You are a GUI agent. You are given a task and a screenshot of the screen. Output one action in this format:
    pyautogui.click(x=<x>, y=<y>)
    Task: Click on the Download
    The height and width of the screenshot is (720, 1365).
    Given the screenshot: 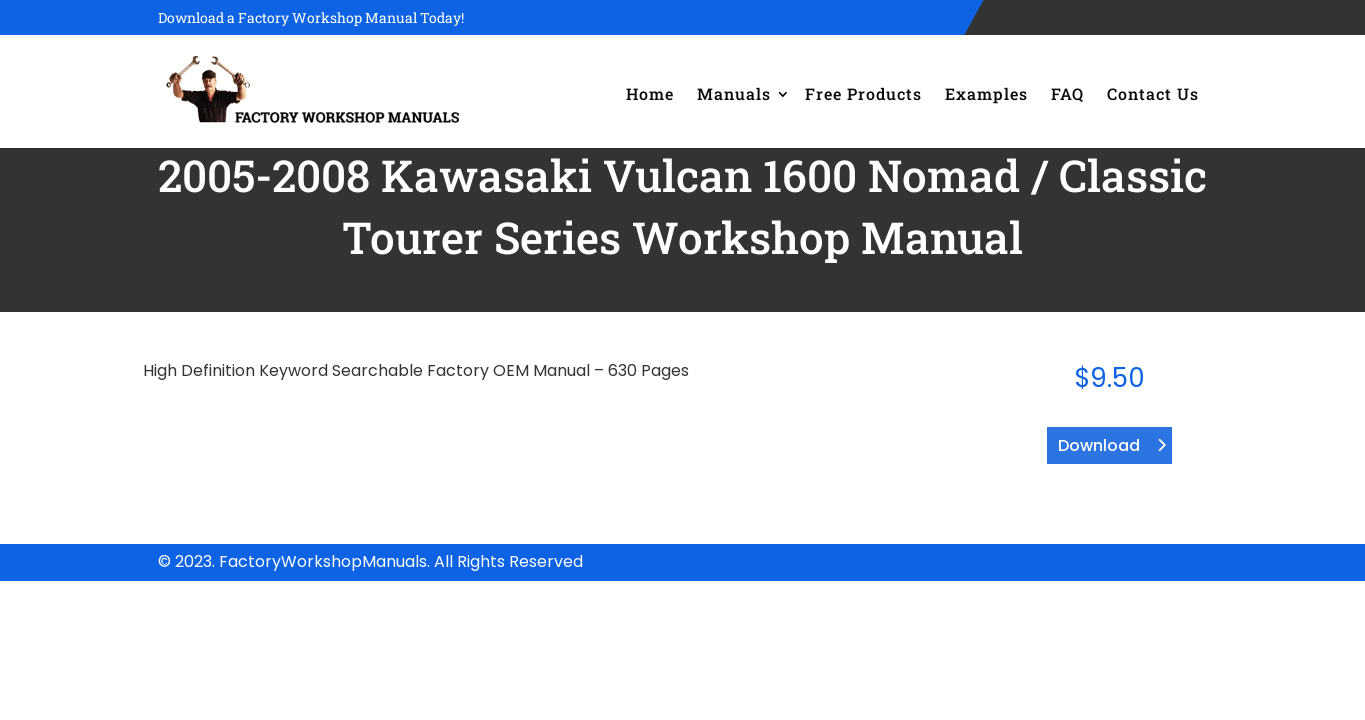 What is the action you would take?
    pyautogui.click(x=1099, y=445)
    